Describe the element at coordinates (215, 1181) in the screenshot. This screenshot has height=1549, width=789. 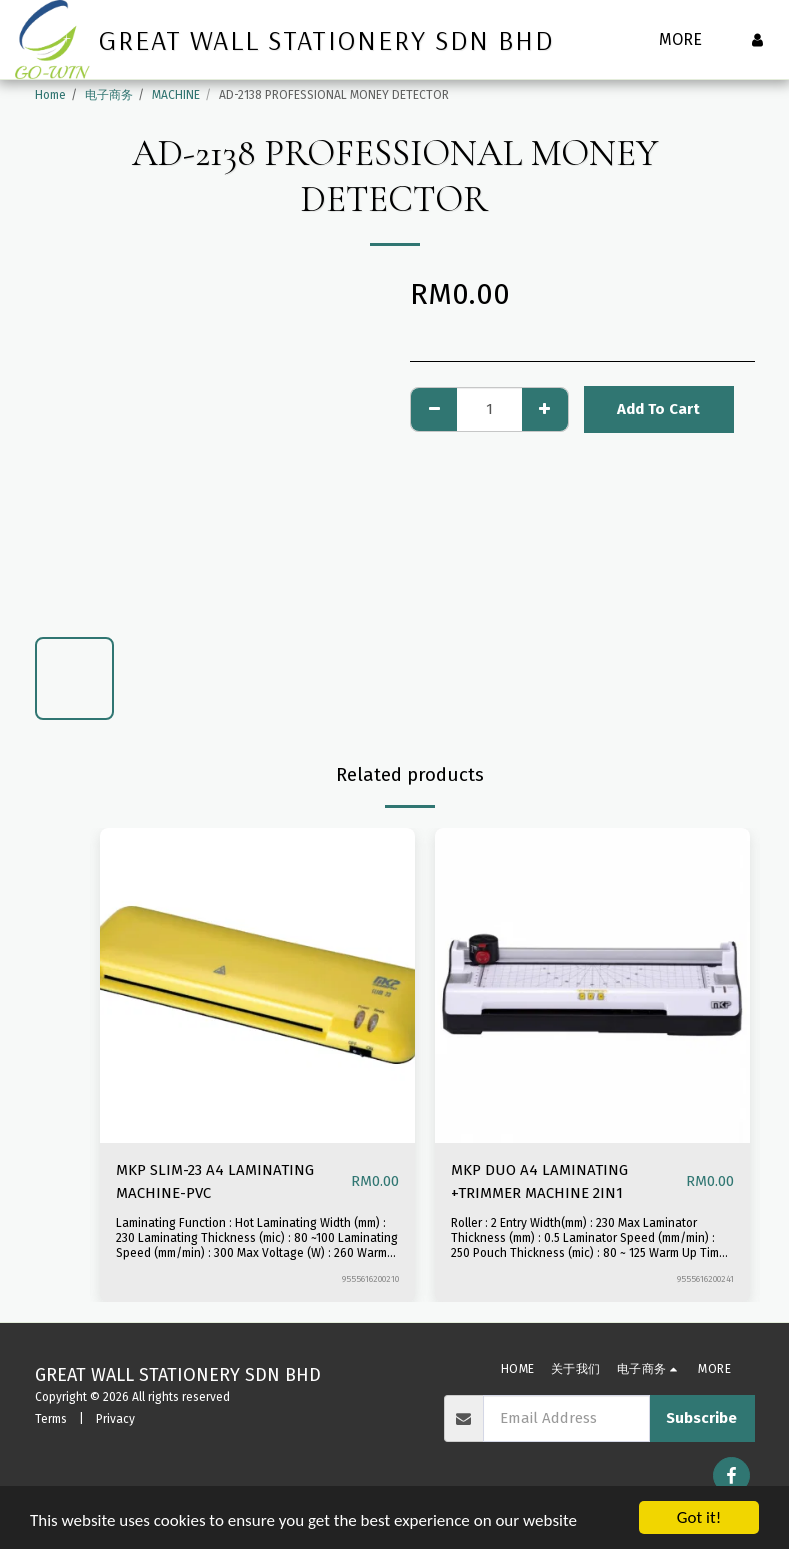
I see `MKP SLIM-23 A4 LAMINATING MACHINE-PVC` at that location.